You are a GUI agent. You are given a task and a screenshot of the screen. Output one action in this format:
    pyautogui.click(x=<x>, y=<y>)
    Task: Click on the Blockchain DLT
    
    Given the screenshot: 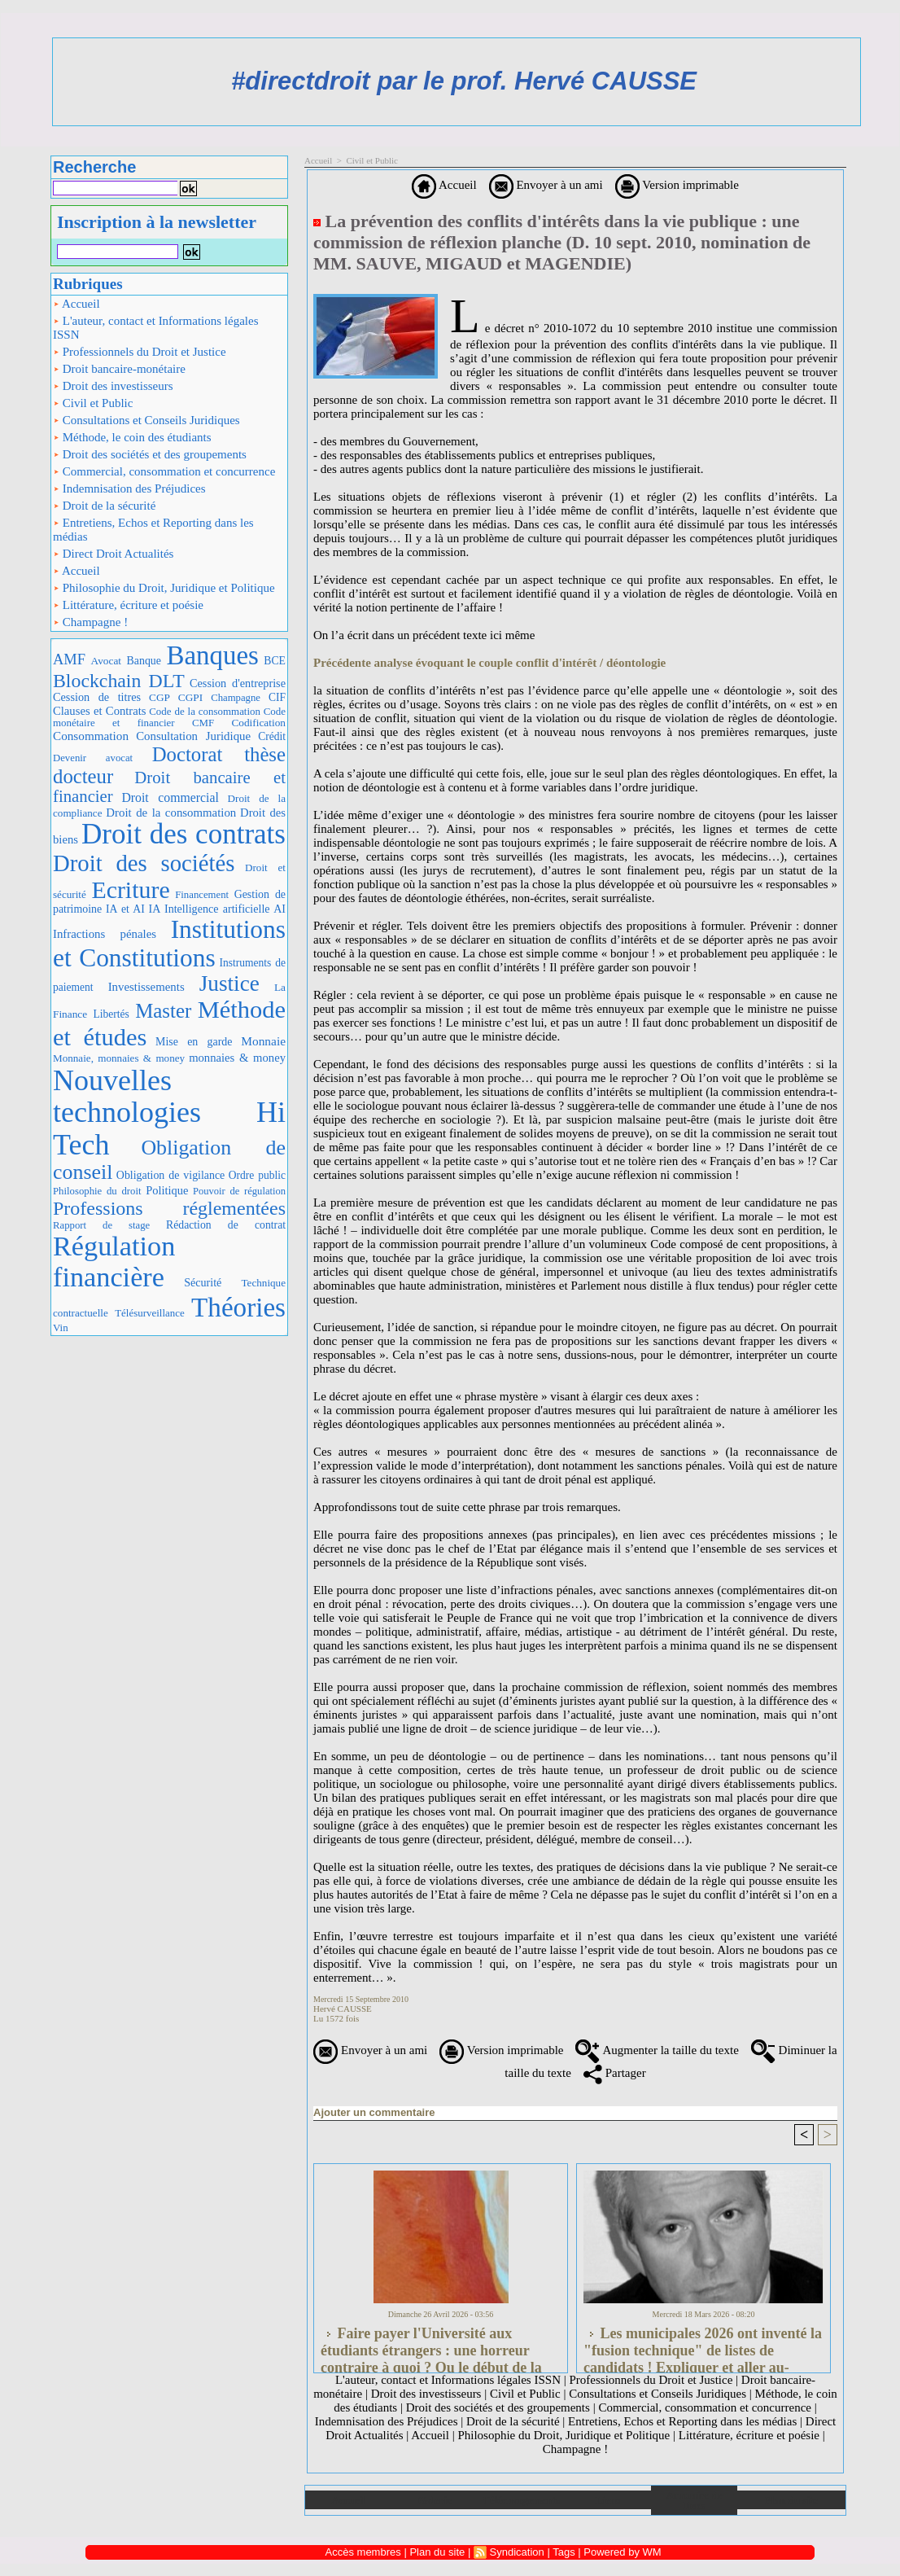 What is the action you would take?
    pyautogui.click(x=119, y=680)
    